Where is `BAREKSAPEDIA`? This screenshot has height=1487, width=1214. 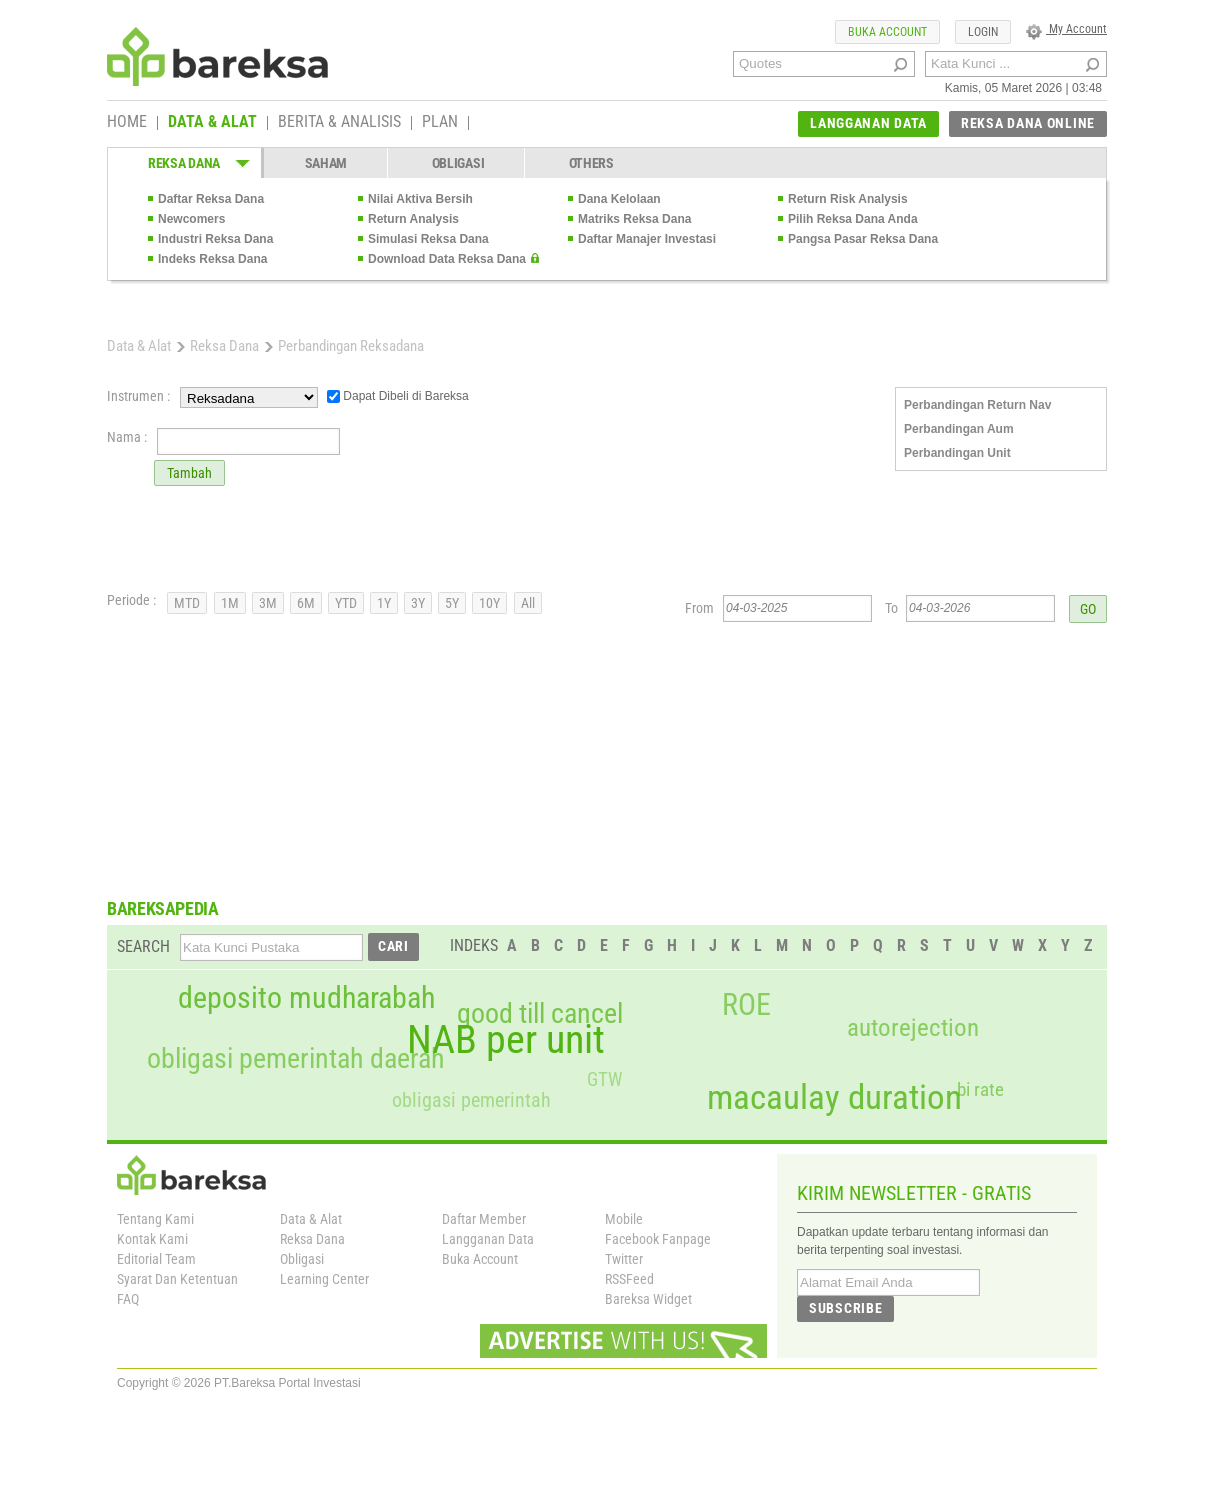
BAREKSAPEDIA is located at coordinates (163, 908).